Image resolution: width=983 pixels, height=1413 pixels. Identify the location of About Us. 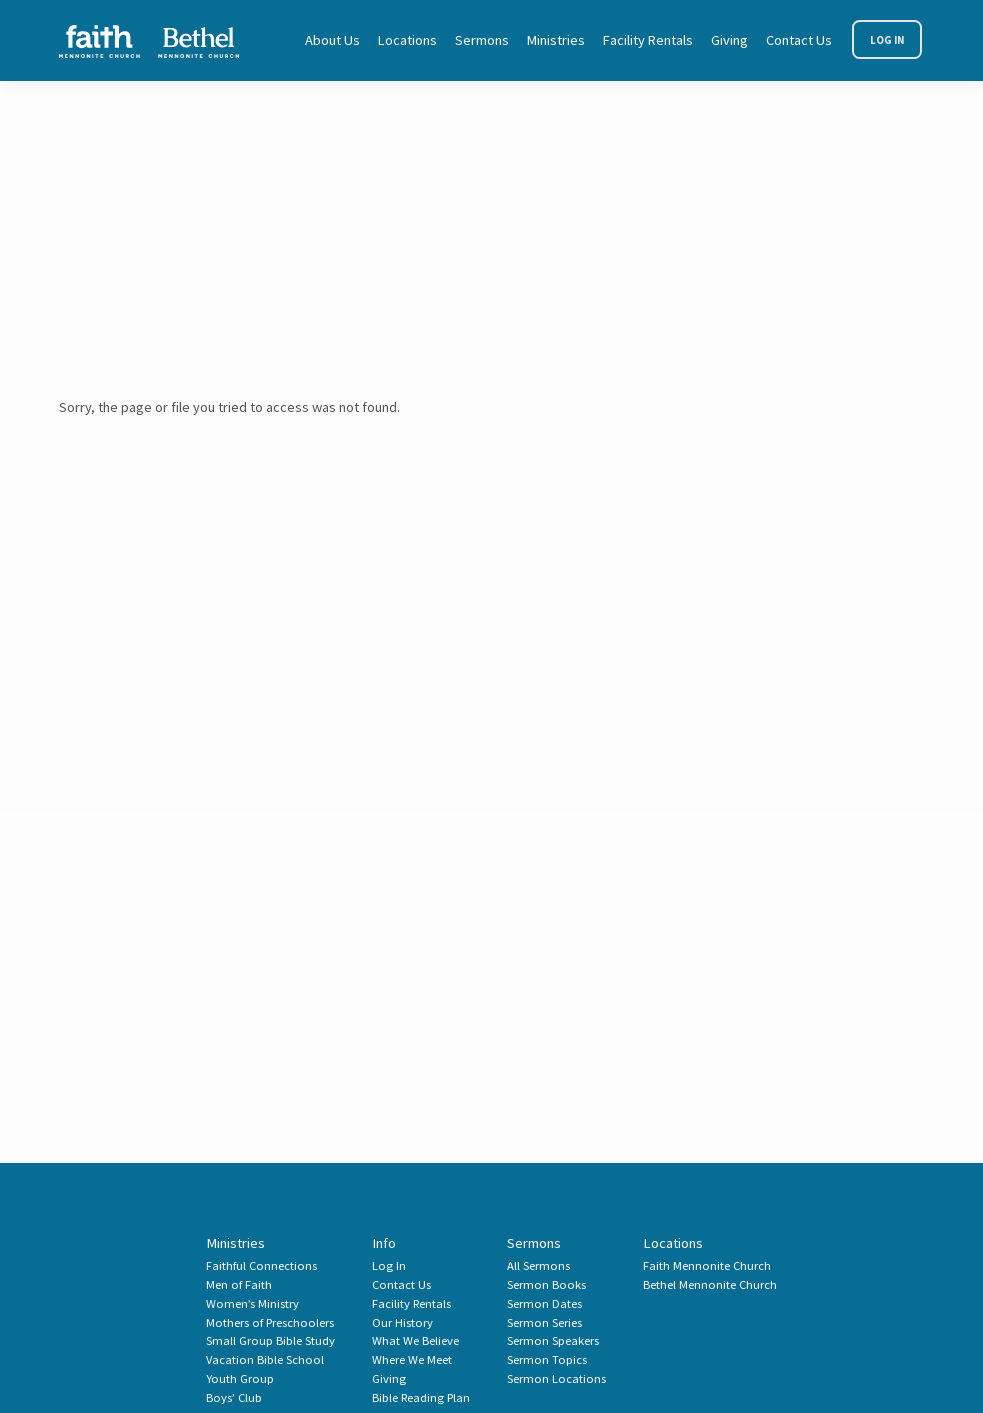
(332, 40).